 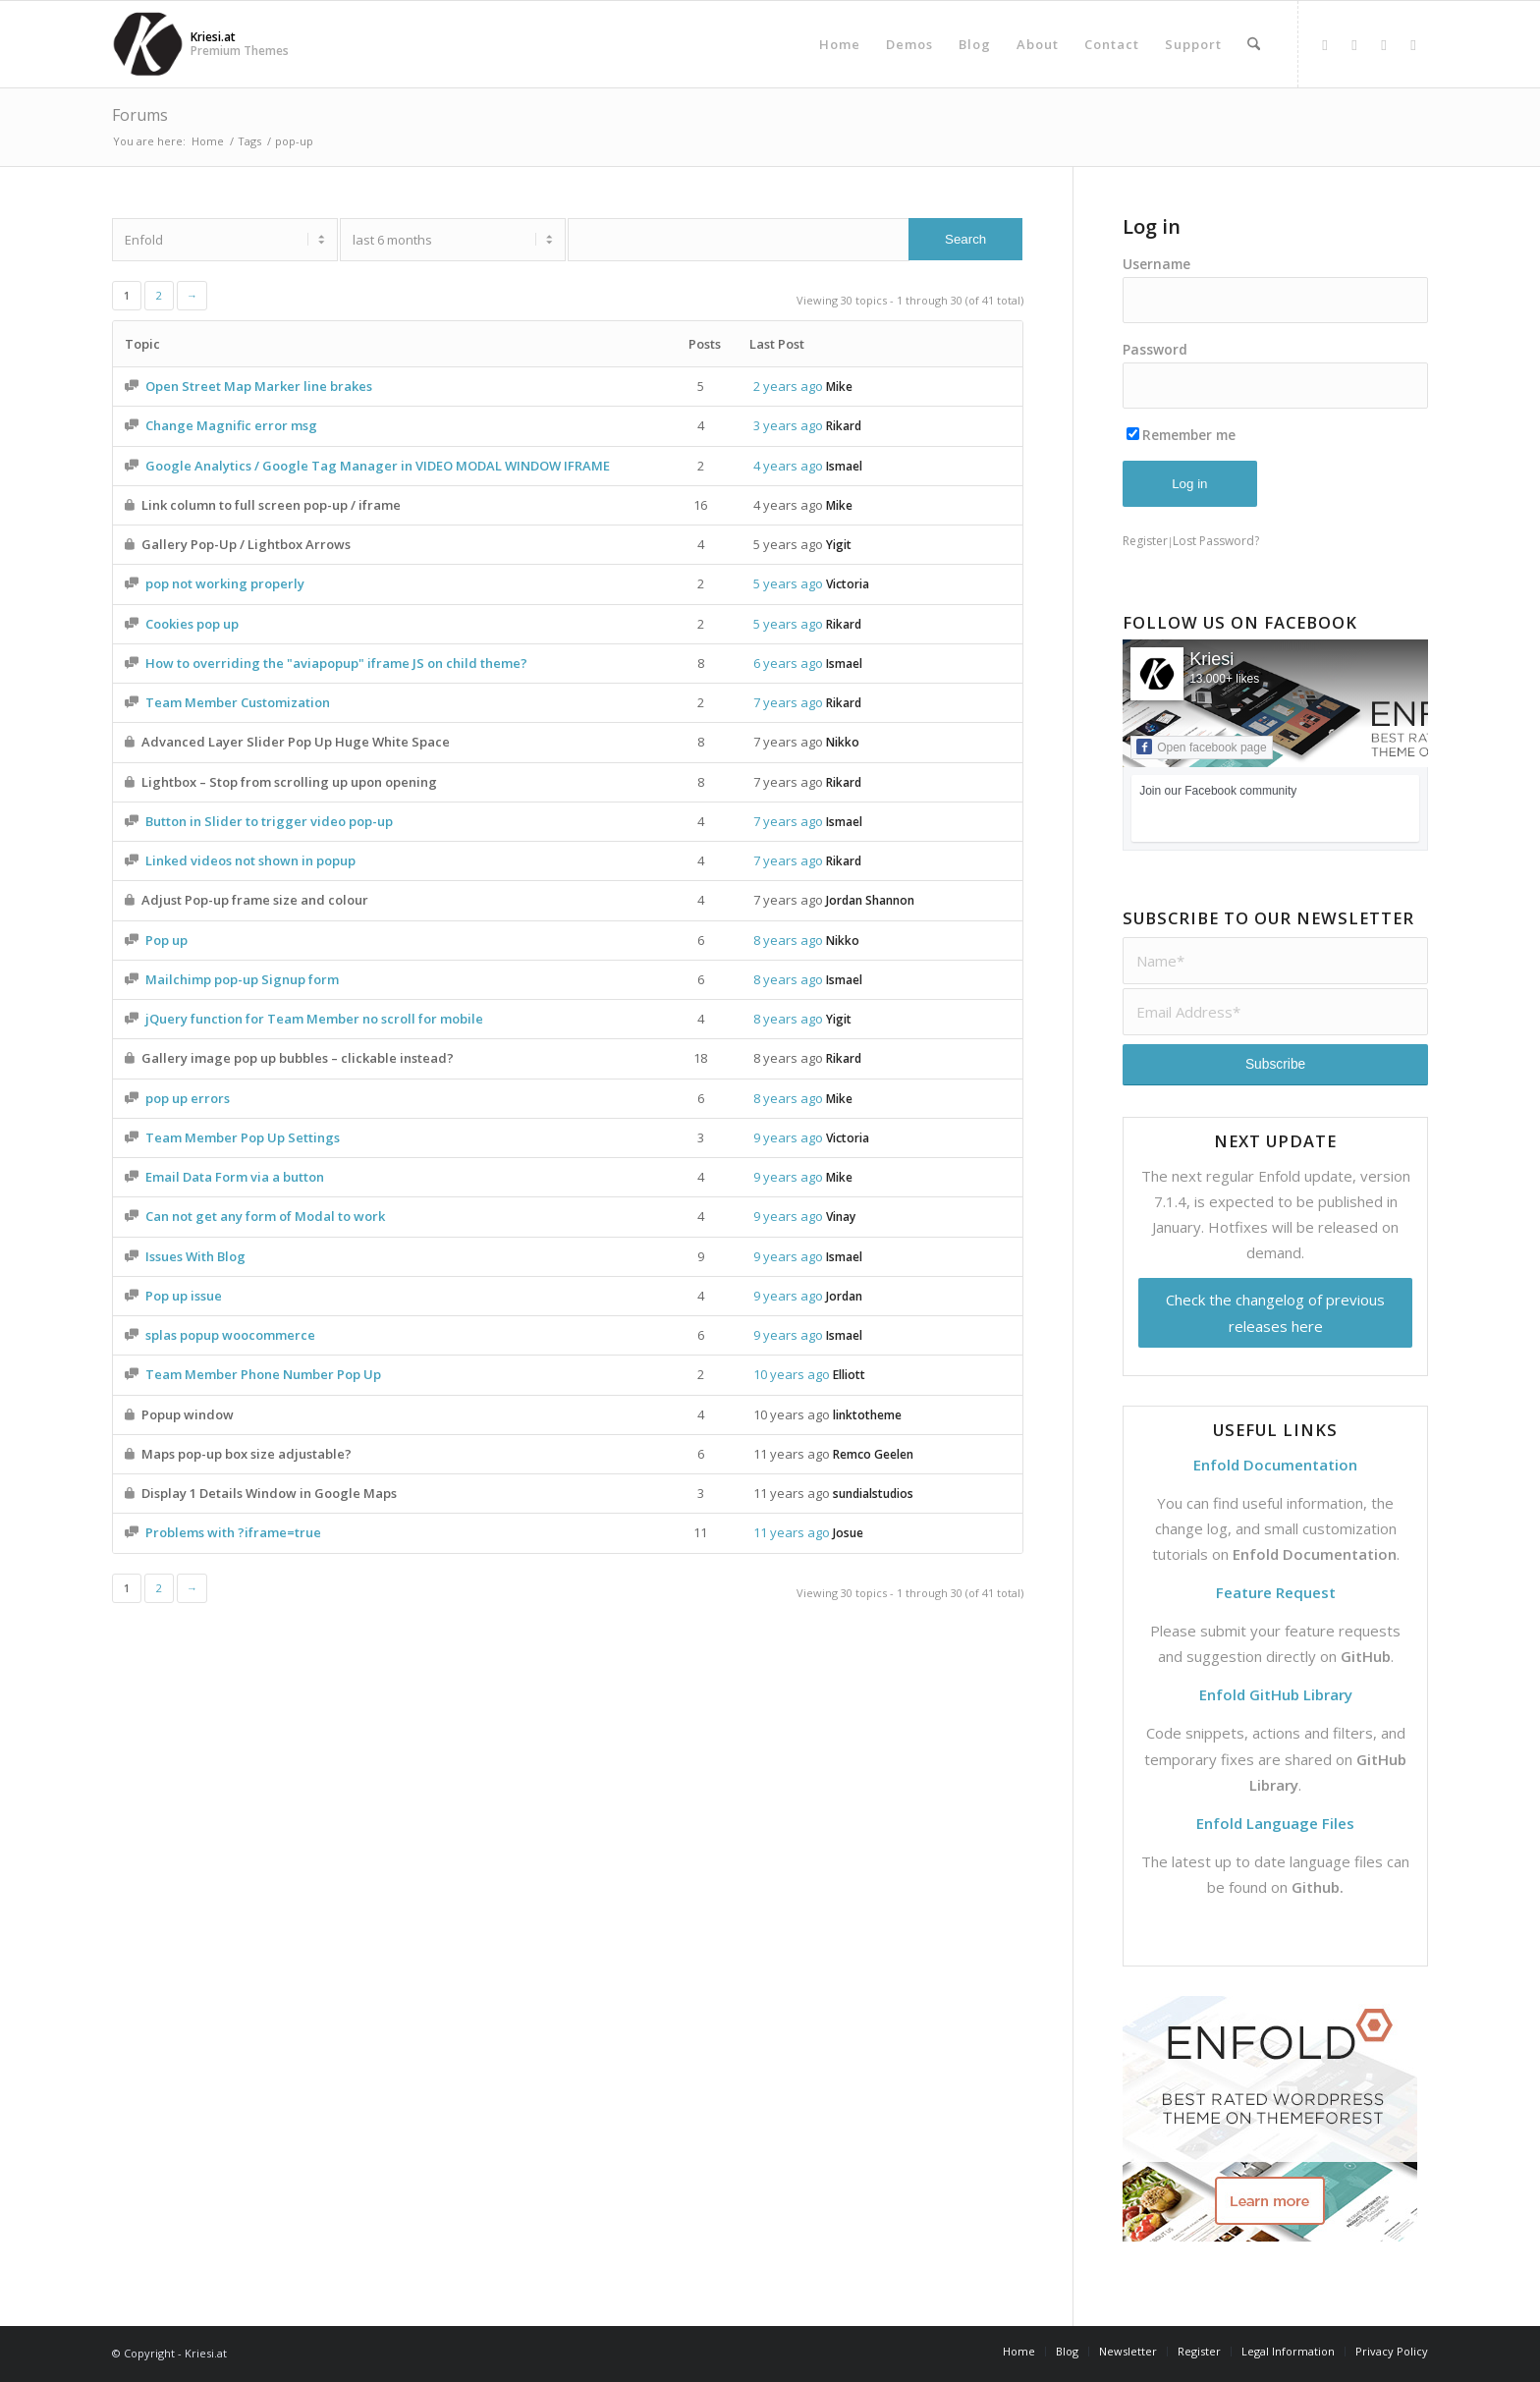 I want to click on Check the changelog of previous releases here, so click(x=1275, y=1312).